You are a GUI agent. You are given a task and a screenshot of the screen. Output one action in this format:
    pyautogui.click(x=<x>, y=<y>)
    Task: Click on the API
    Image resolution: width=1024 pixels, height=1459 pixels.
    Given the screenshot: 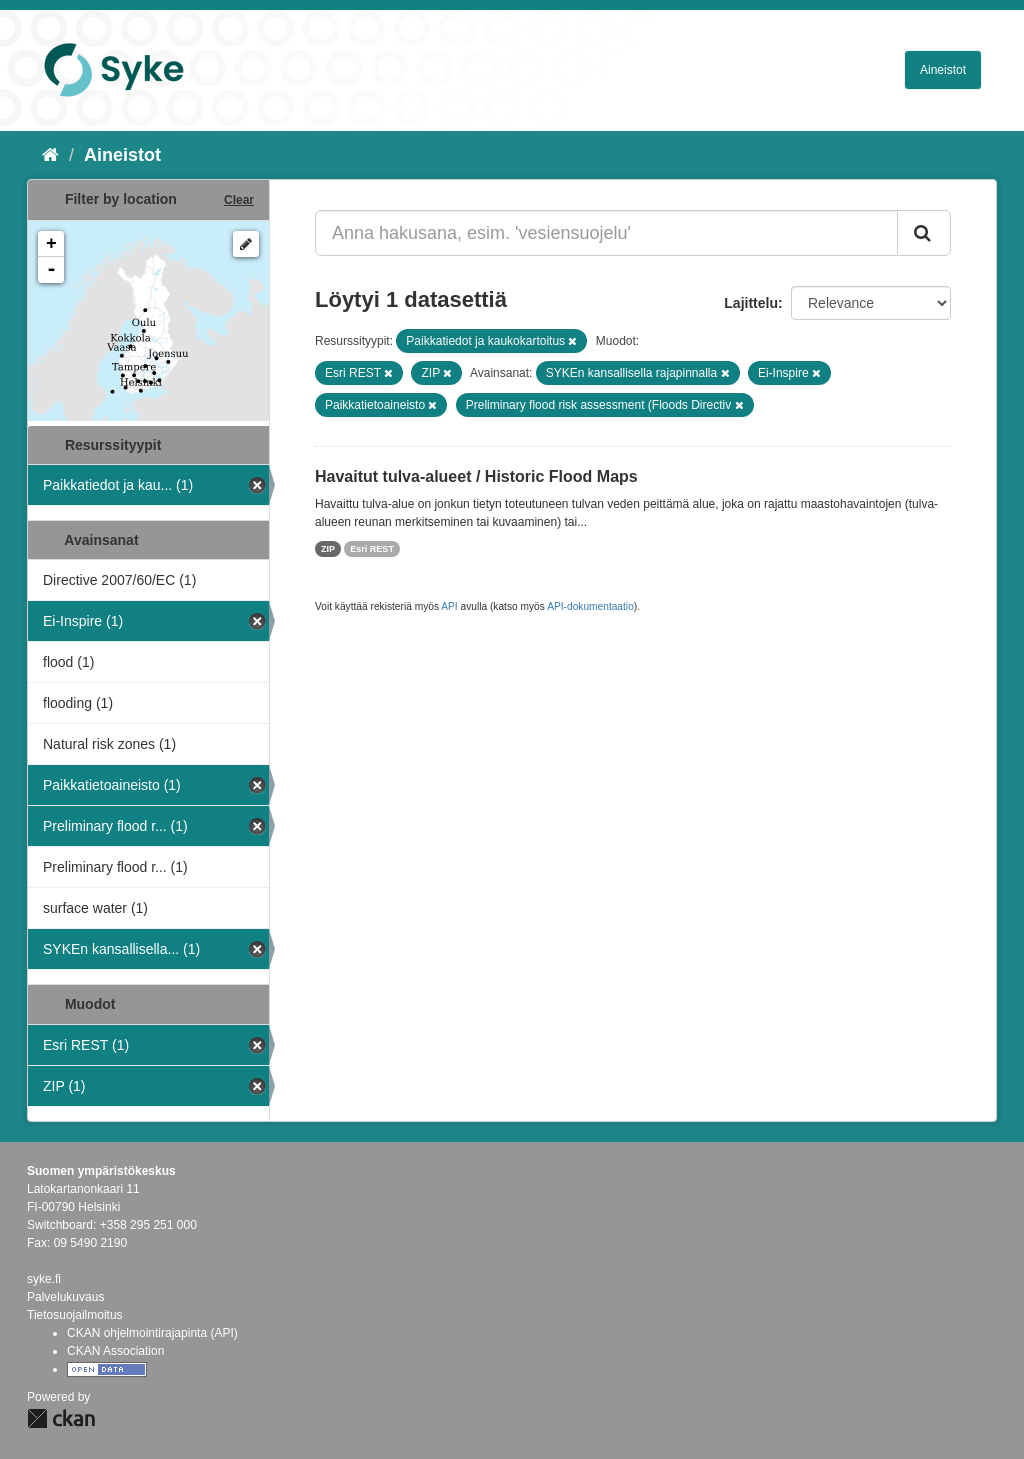 What is the action you would take?
    pyautogui.click(x=449, y=606)
    